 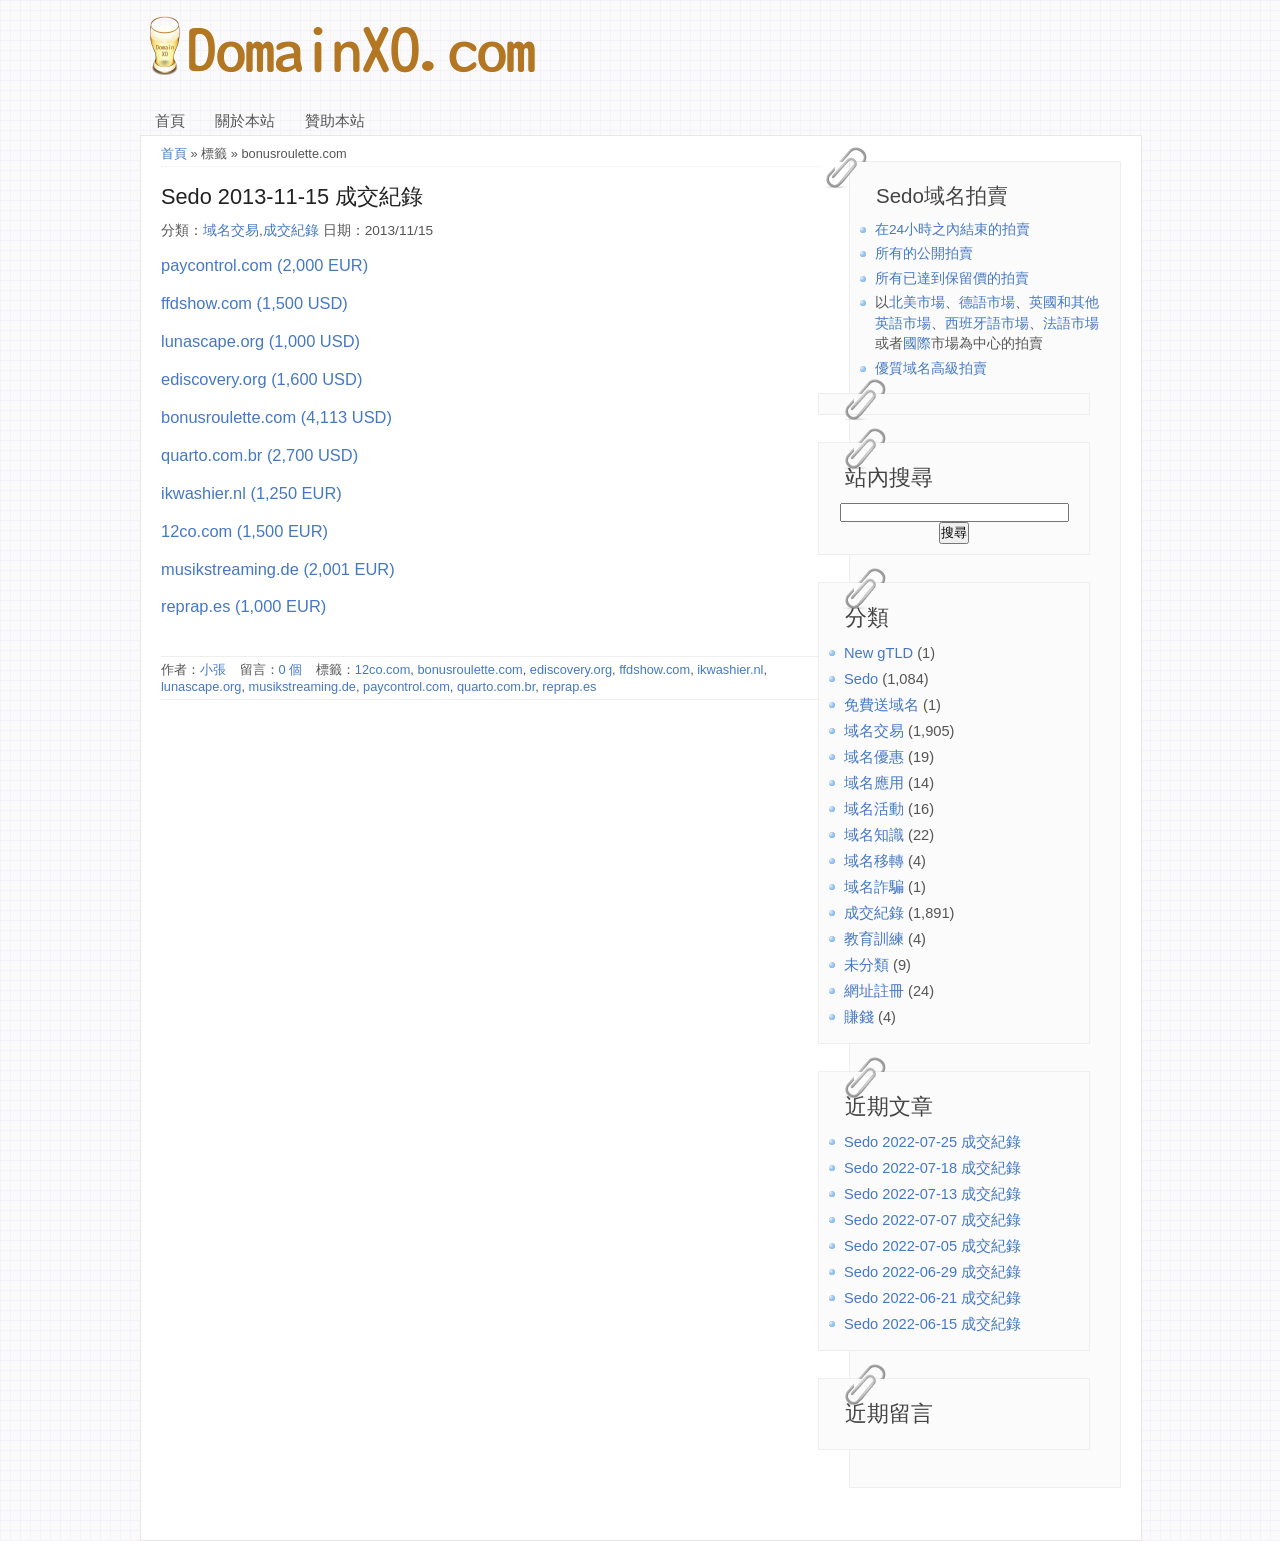 I want to click on 域名優惠, so click(x=874, y=757).